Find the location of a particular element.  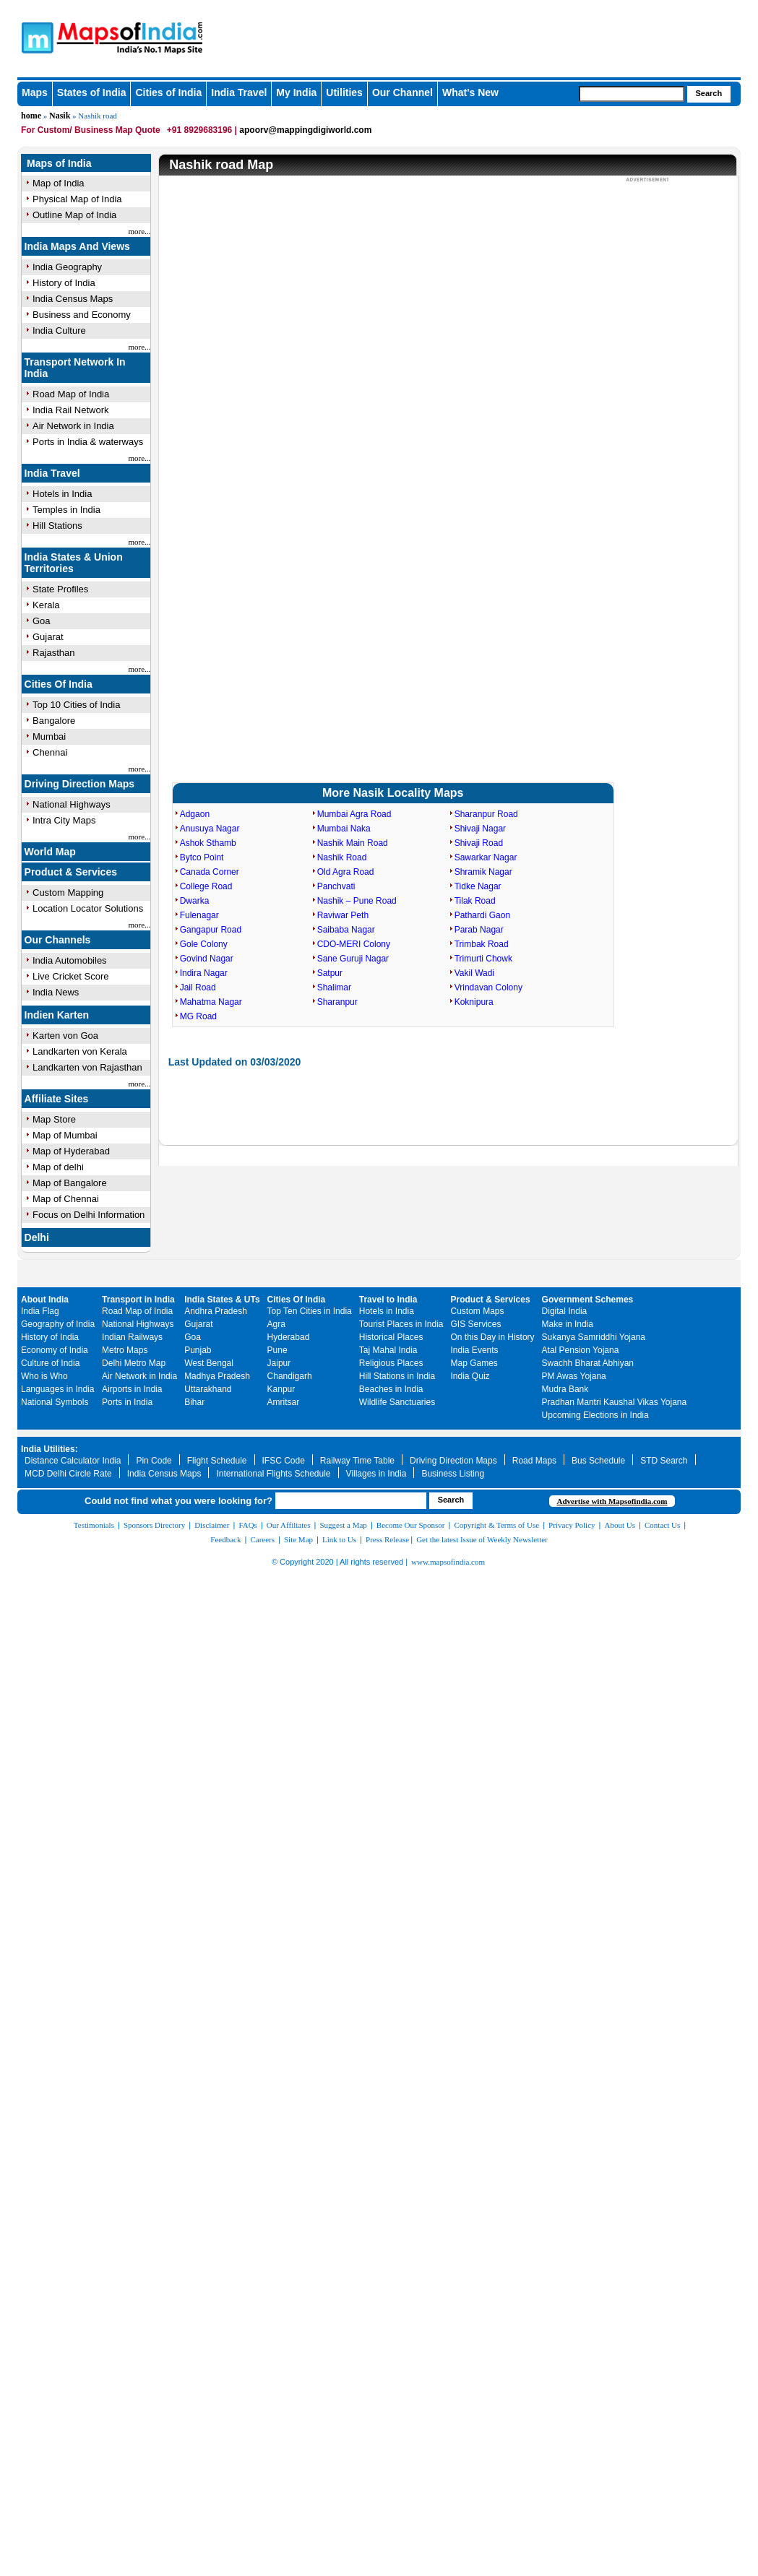

Our Affiliates is located at coordinates (289, 1525).